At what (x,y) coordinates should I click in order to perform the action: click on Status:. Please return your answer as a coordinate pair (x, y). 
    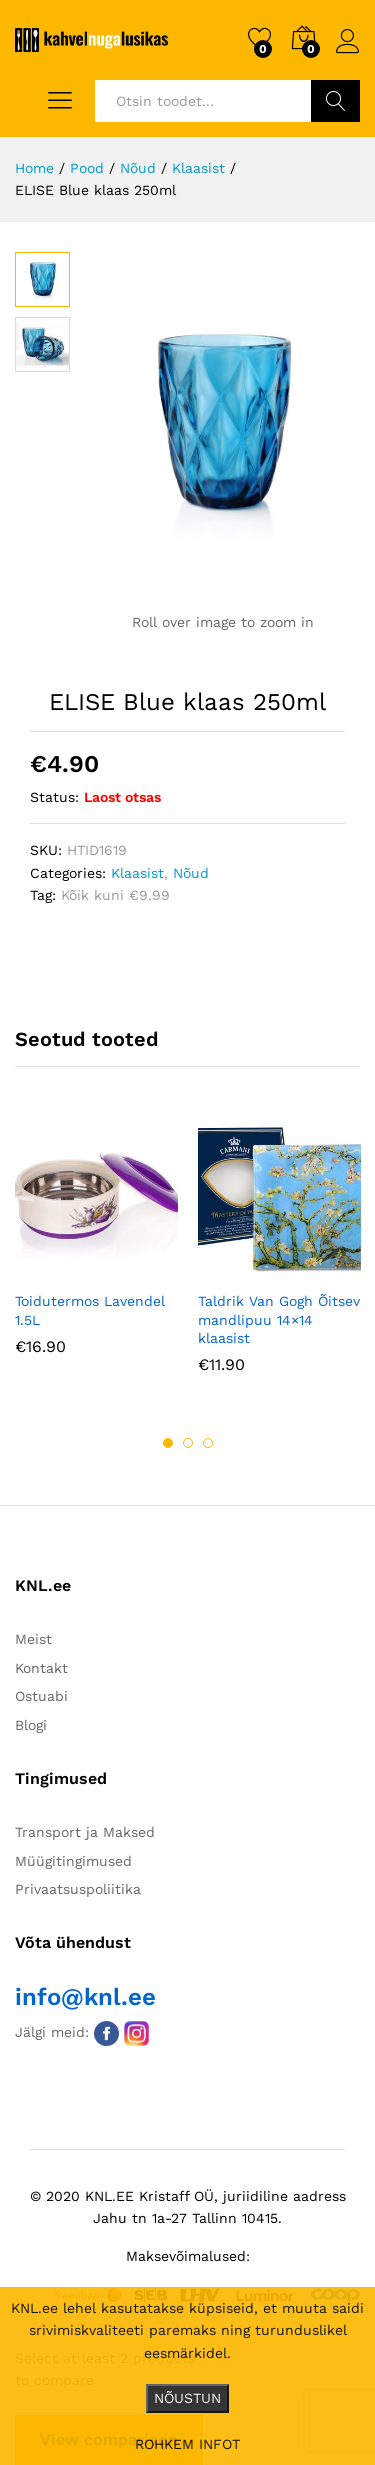
    Looking at the image, I should click on (54, 797).